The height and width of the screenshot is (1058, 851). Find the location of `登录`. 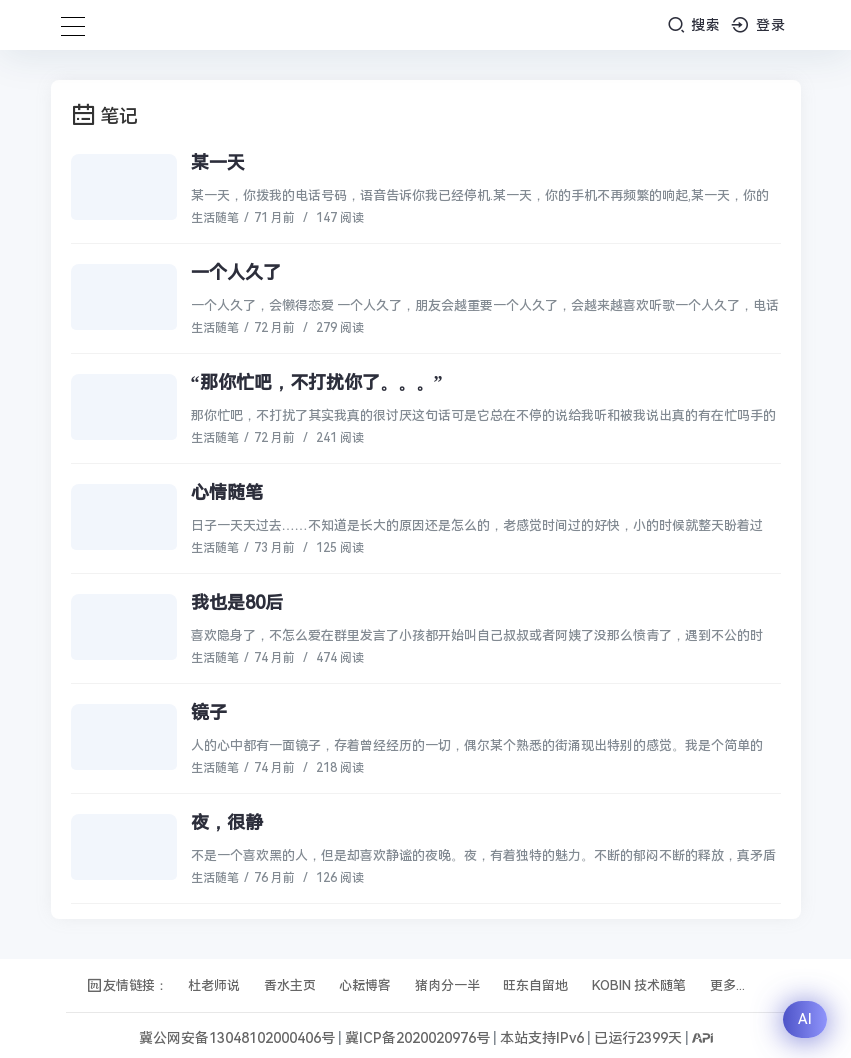

登录 is located at coordinates (758, 24).